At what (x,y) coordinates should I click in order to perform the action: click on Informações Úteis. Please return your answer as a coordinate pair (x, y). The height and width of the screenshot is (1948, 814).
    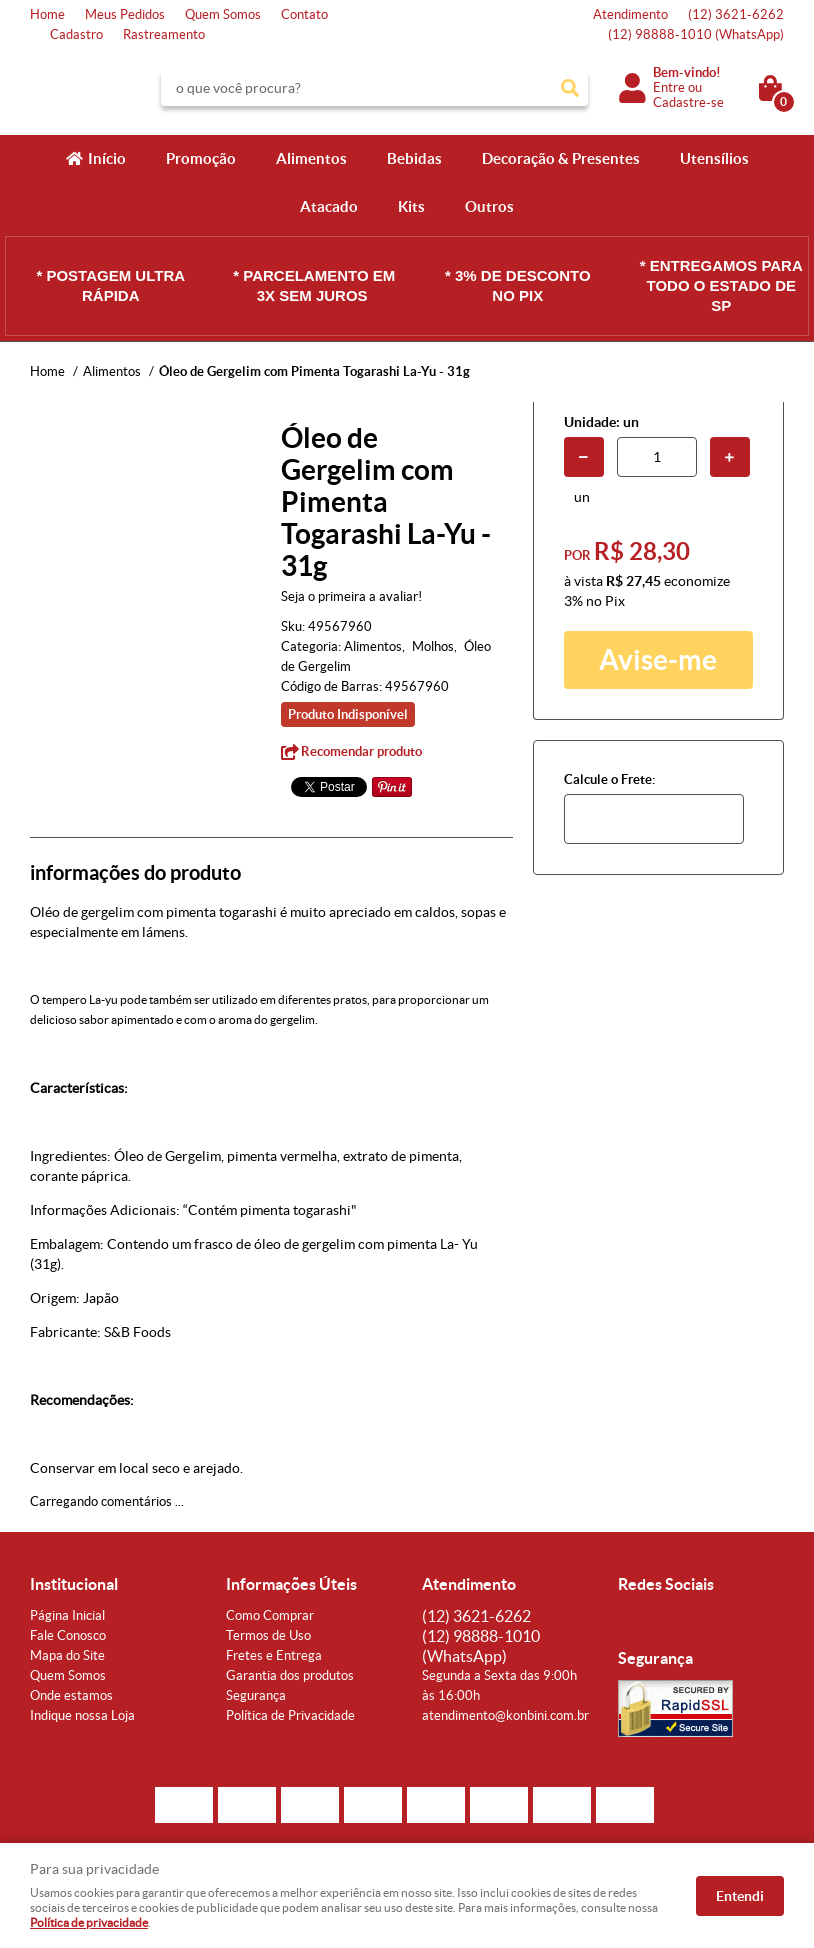
    Looking at the image, I should click on (291, 1584).